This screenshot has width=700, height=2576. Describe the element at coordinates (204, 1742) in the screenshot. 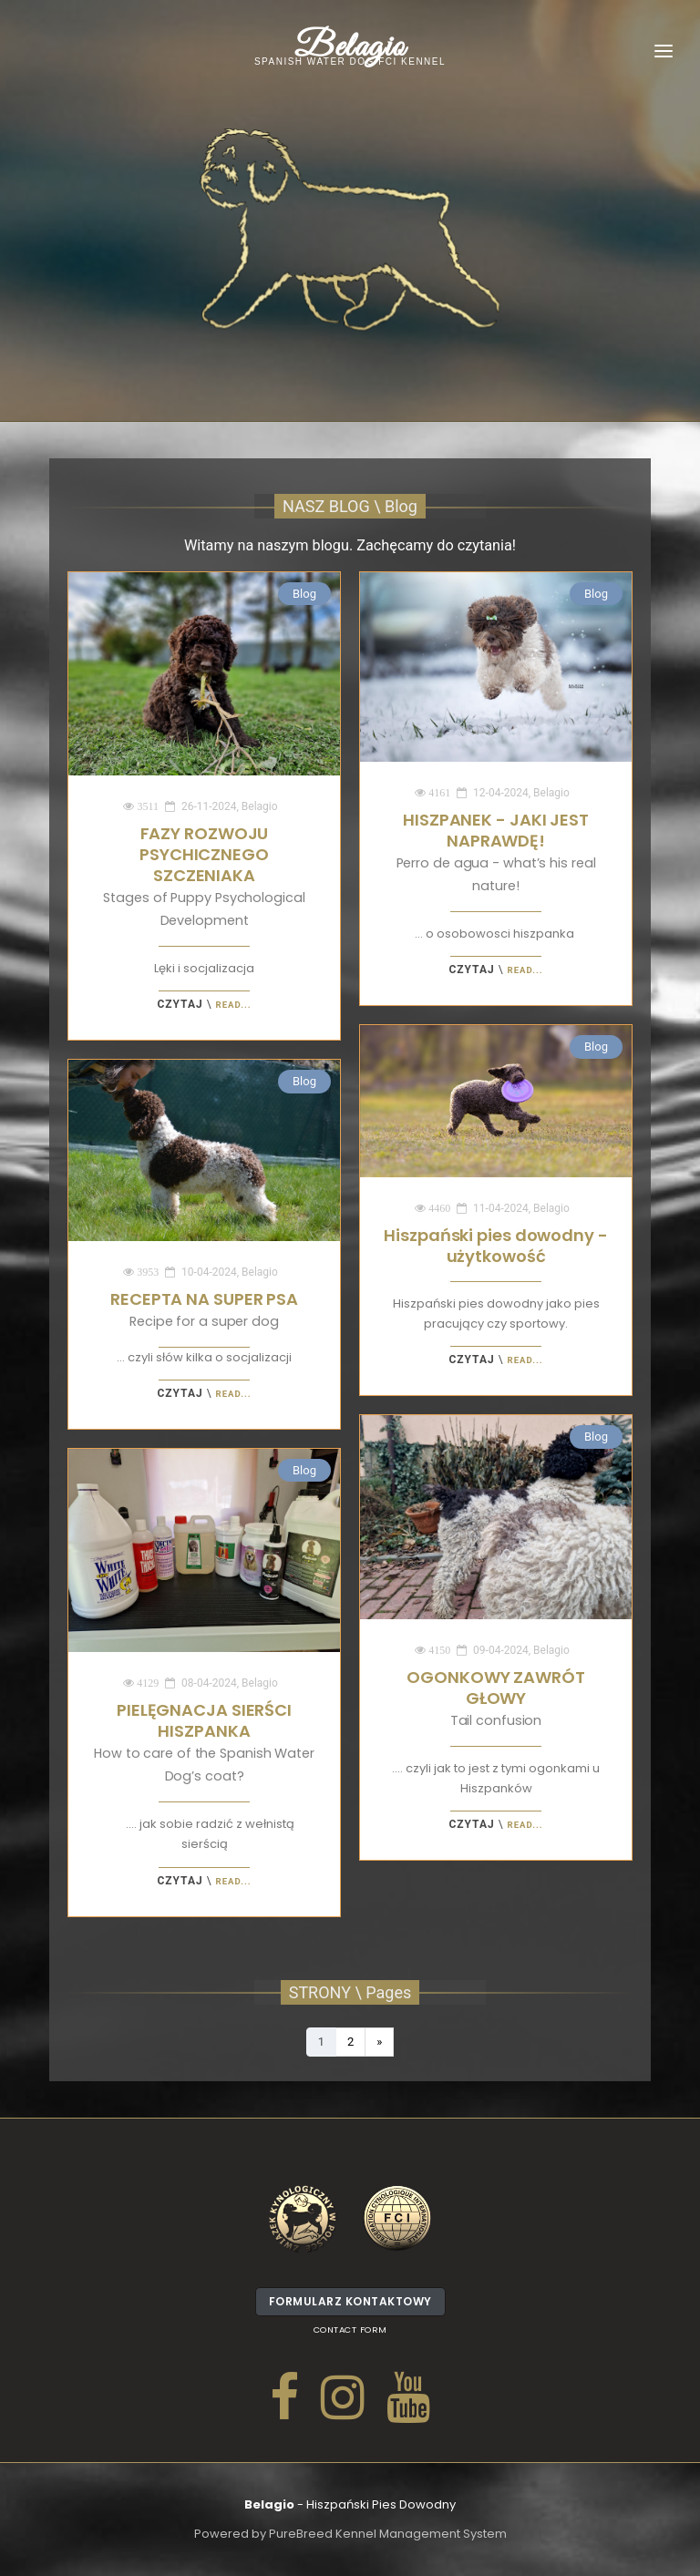

I see `PIELĘGNACJA SIERŚCI HISZPANKA` at that location.